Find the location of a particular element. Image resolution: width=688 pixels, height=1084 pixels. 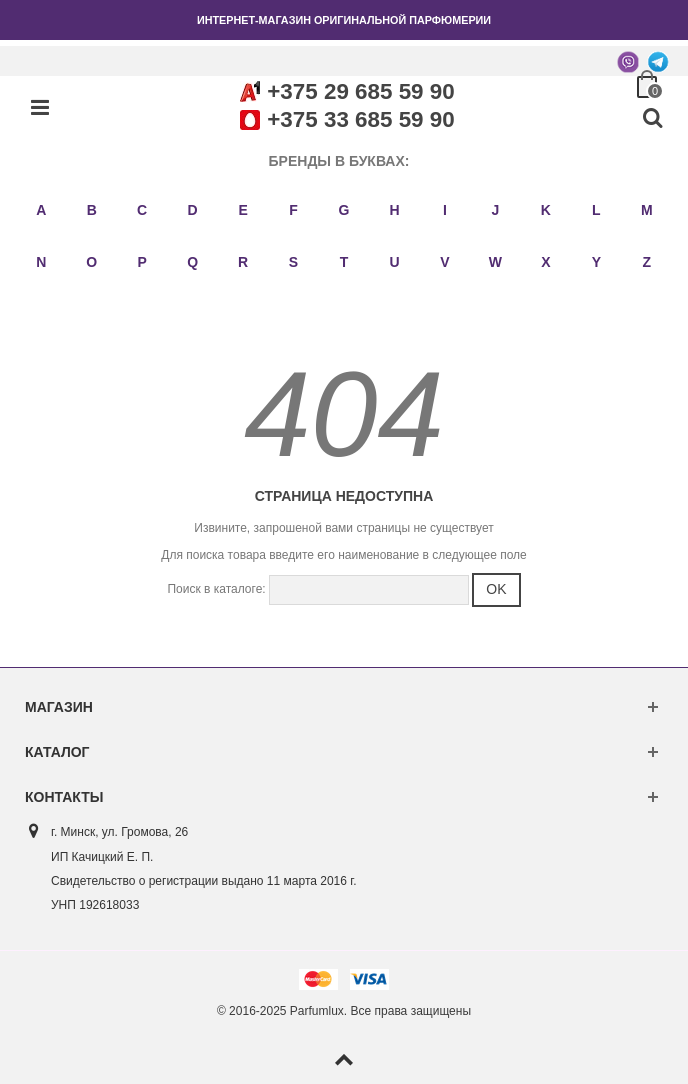

E [button] is located at coordinates (242, 210).